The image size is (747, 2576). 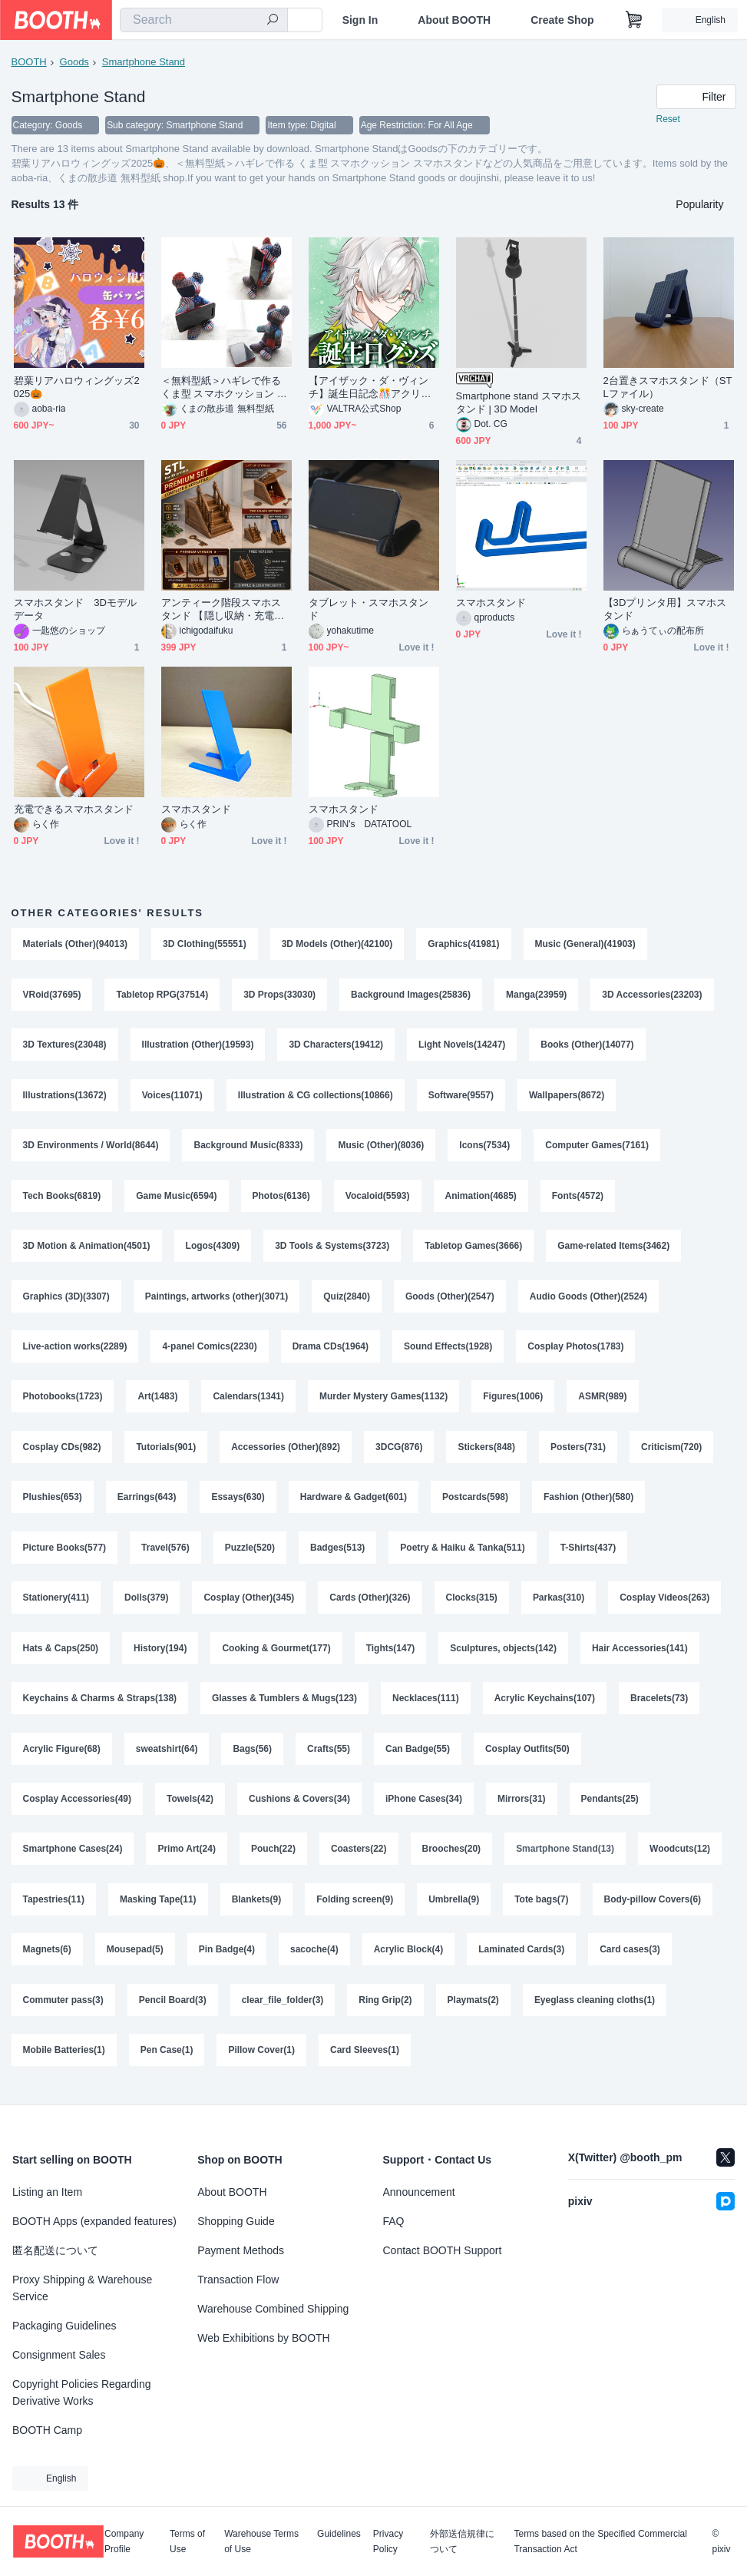 I want to click on Materials (Other)(94013), so click(x=75, y=944).